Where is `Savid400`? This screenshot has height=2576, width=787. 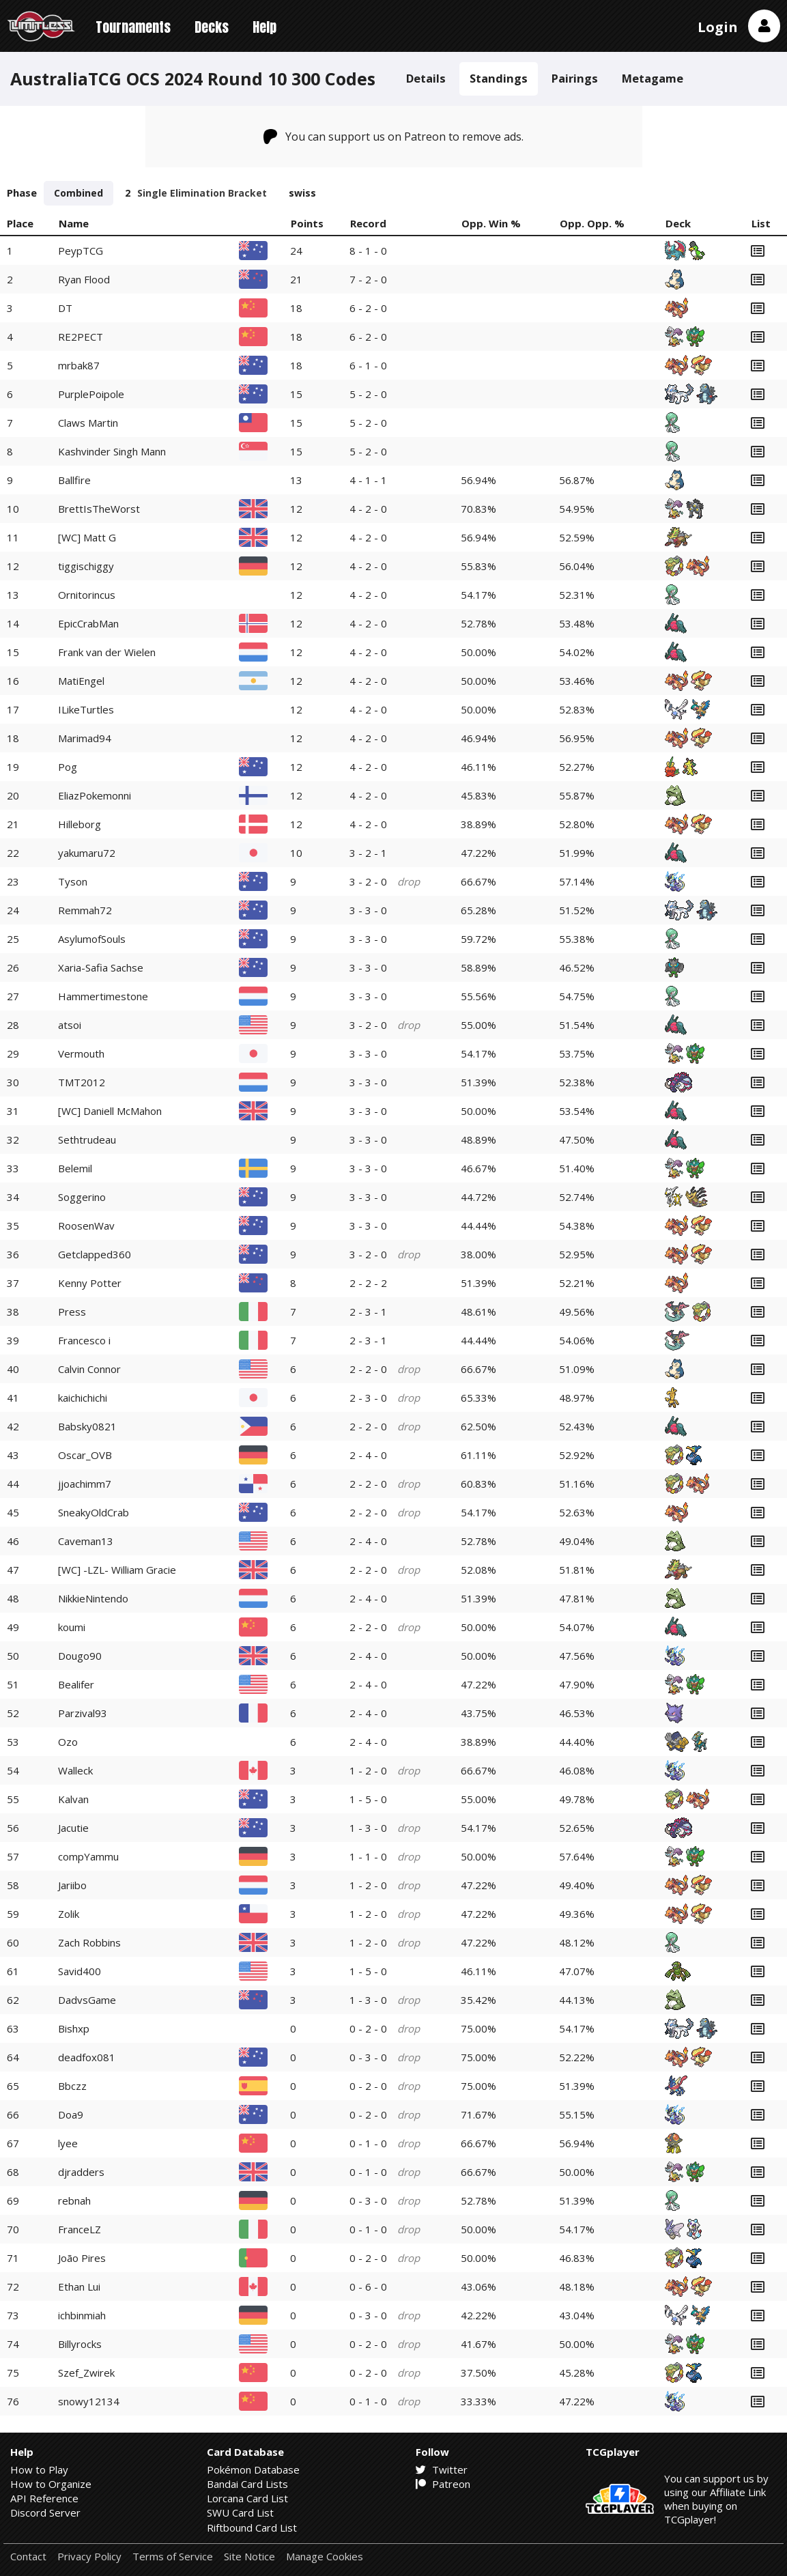
Savid400 is located at coordinates (79, 1971).